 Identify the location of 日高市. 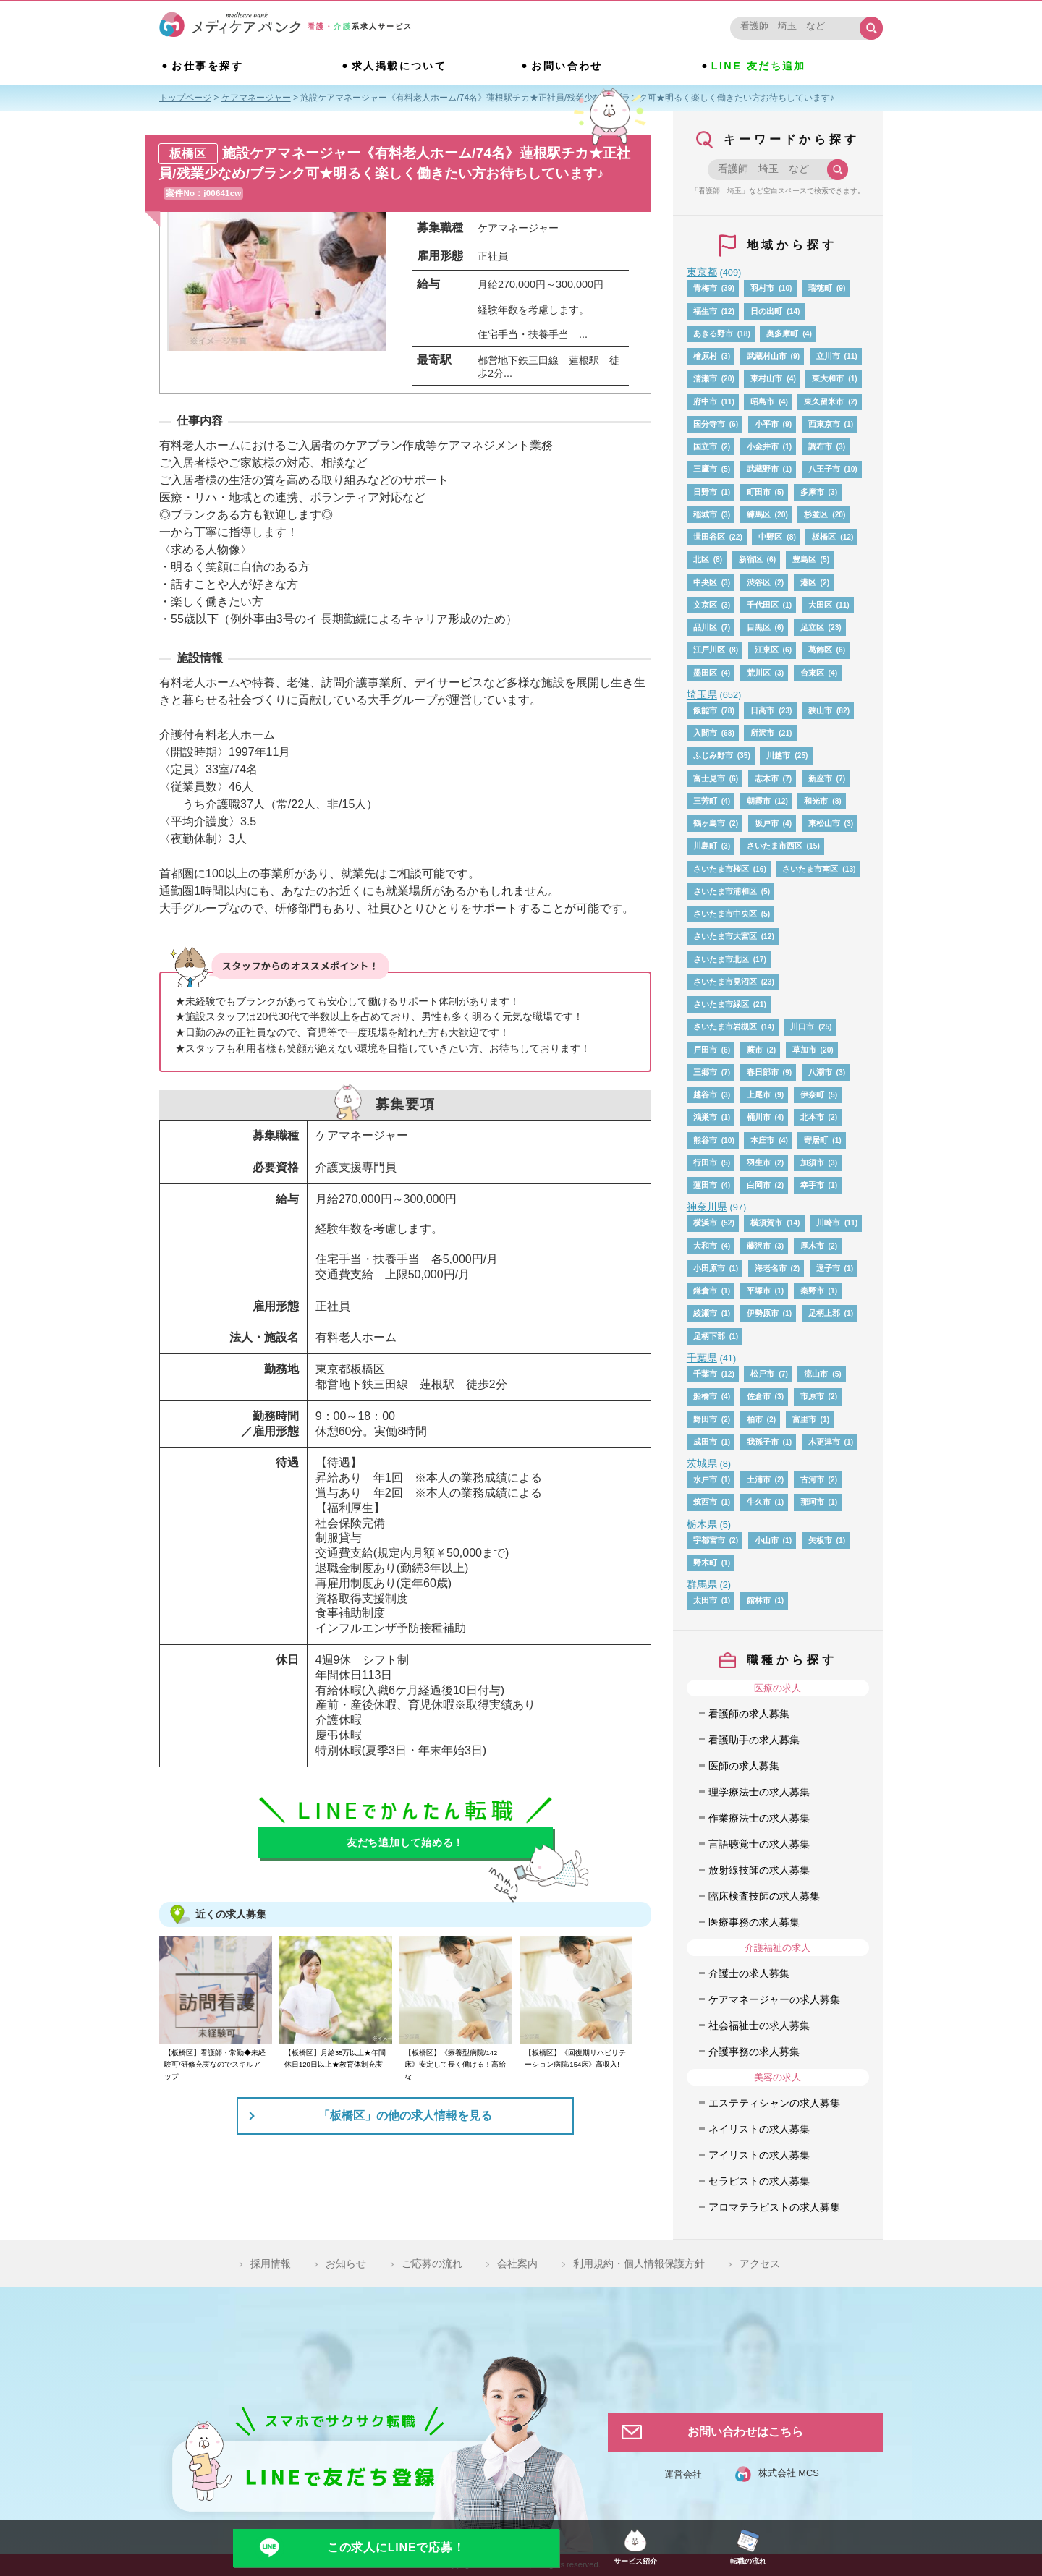
(762, 710).